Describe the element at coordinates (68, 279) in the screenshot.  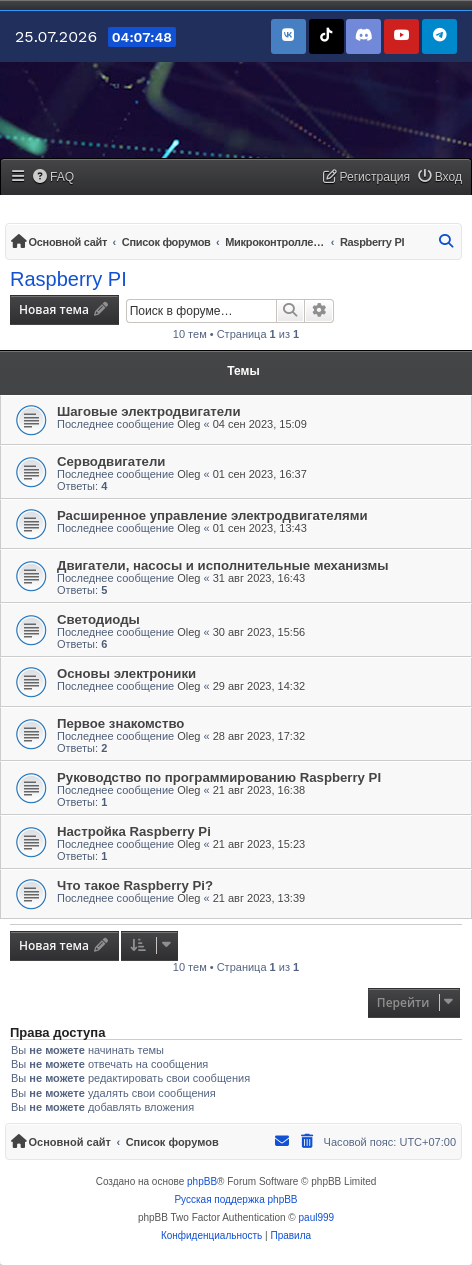
I see `Raspberry PI` at that location.